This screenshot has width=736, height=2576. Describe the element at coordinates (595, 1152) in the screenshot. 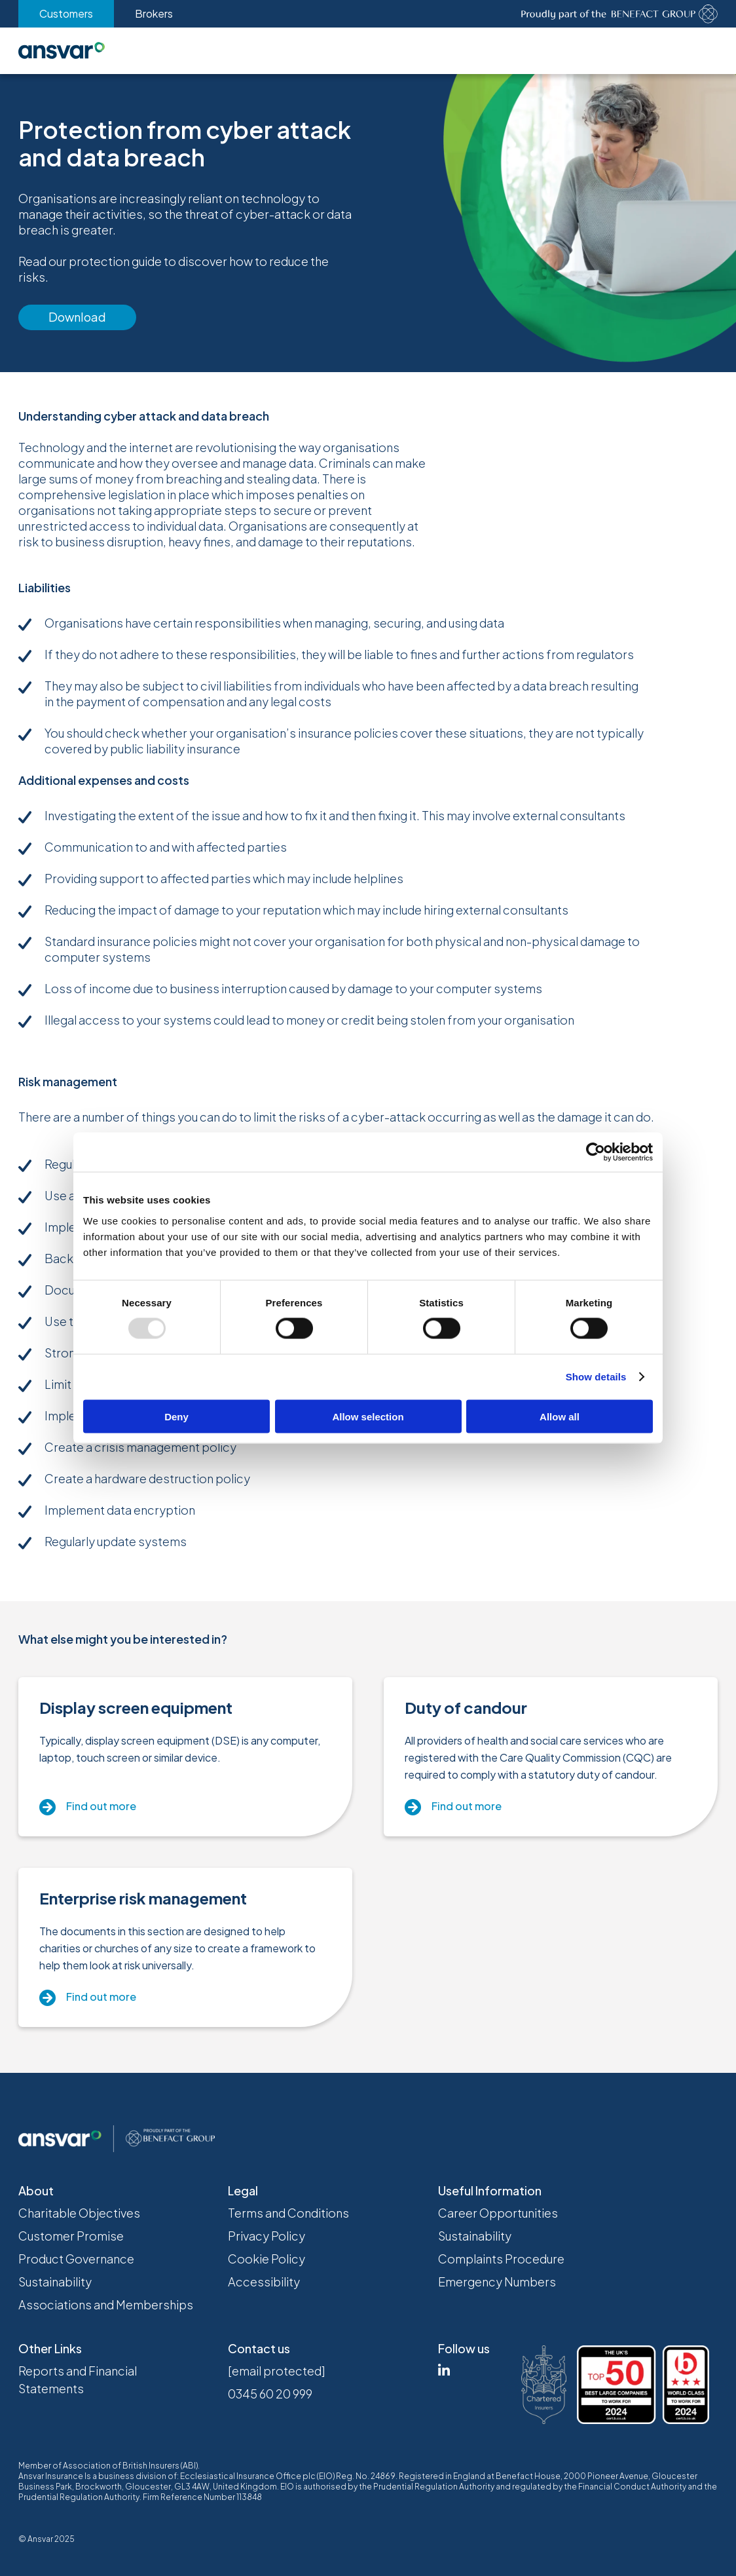

I see `[Usercentrics Cookiebot - opens in a new window]` at that location.